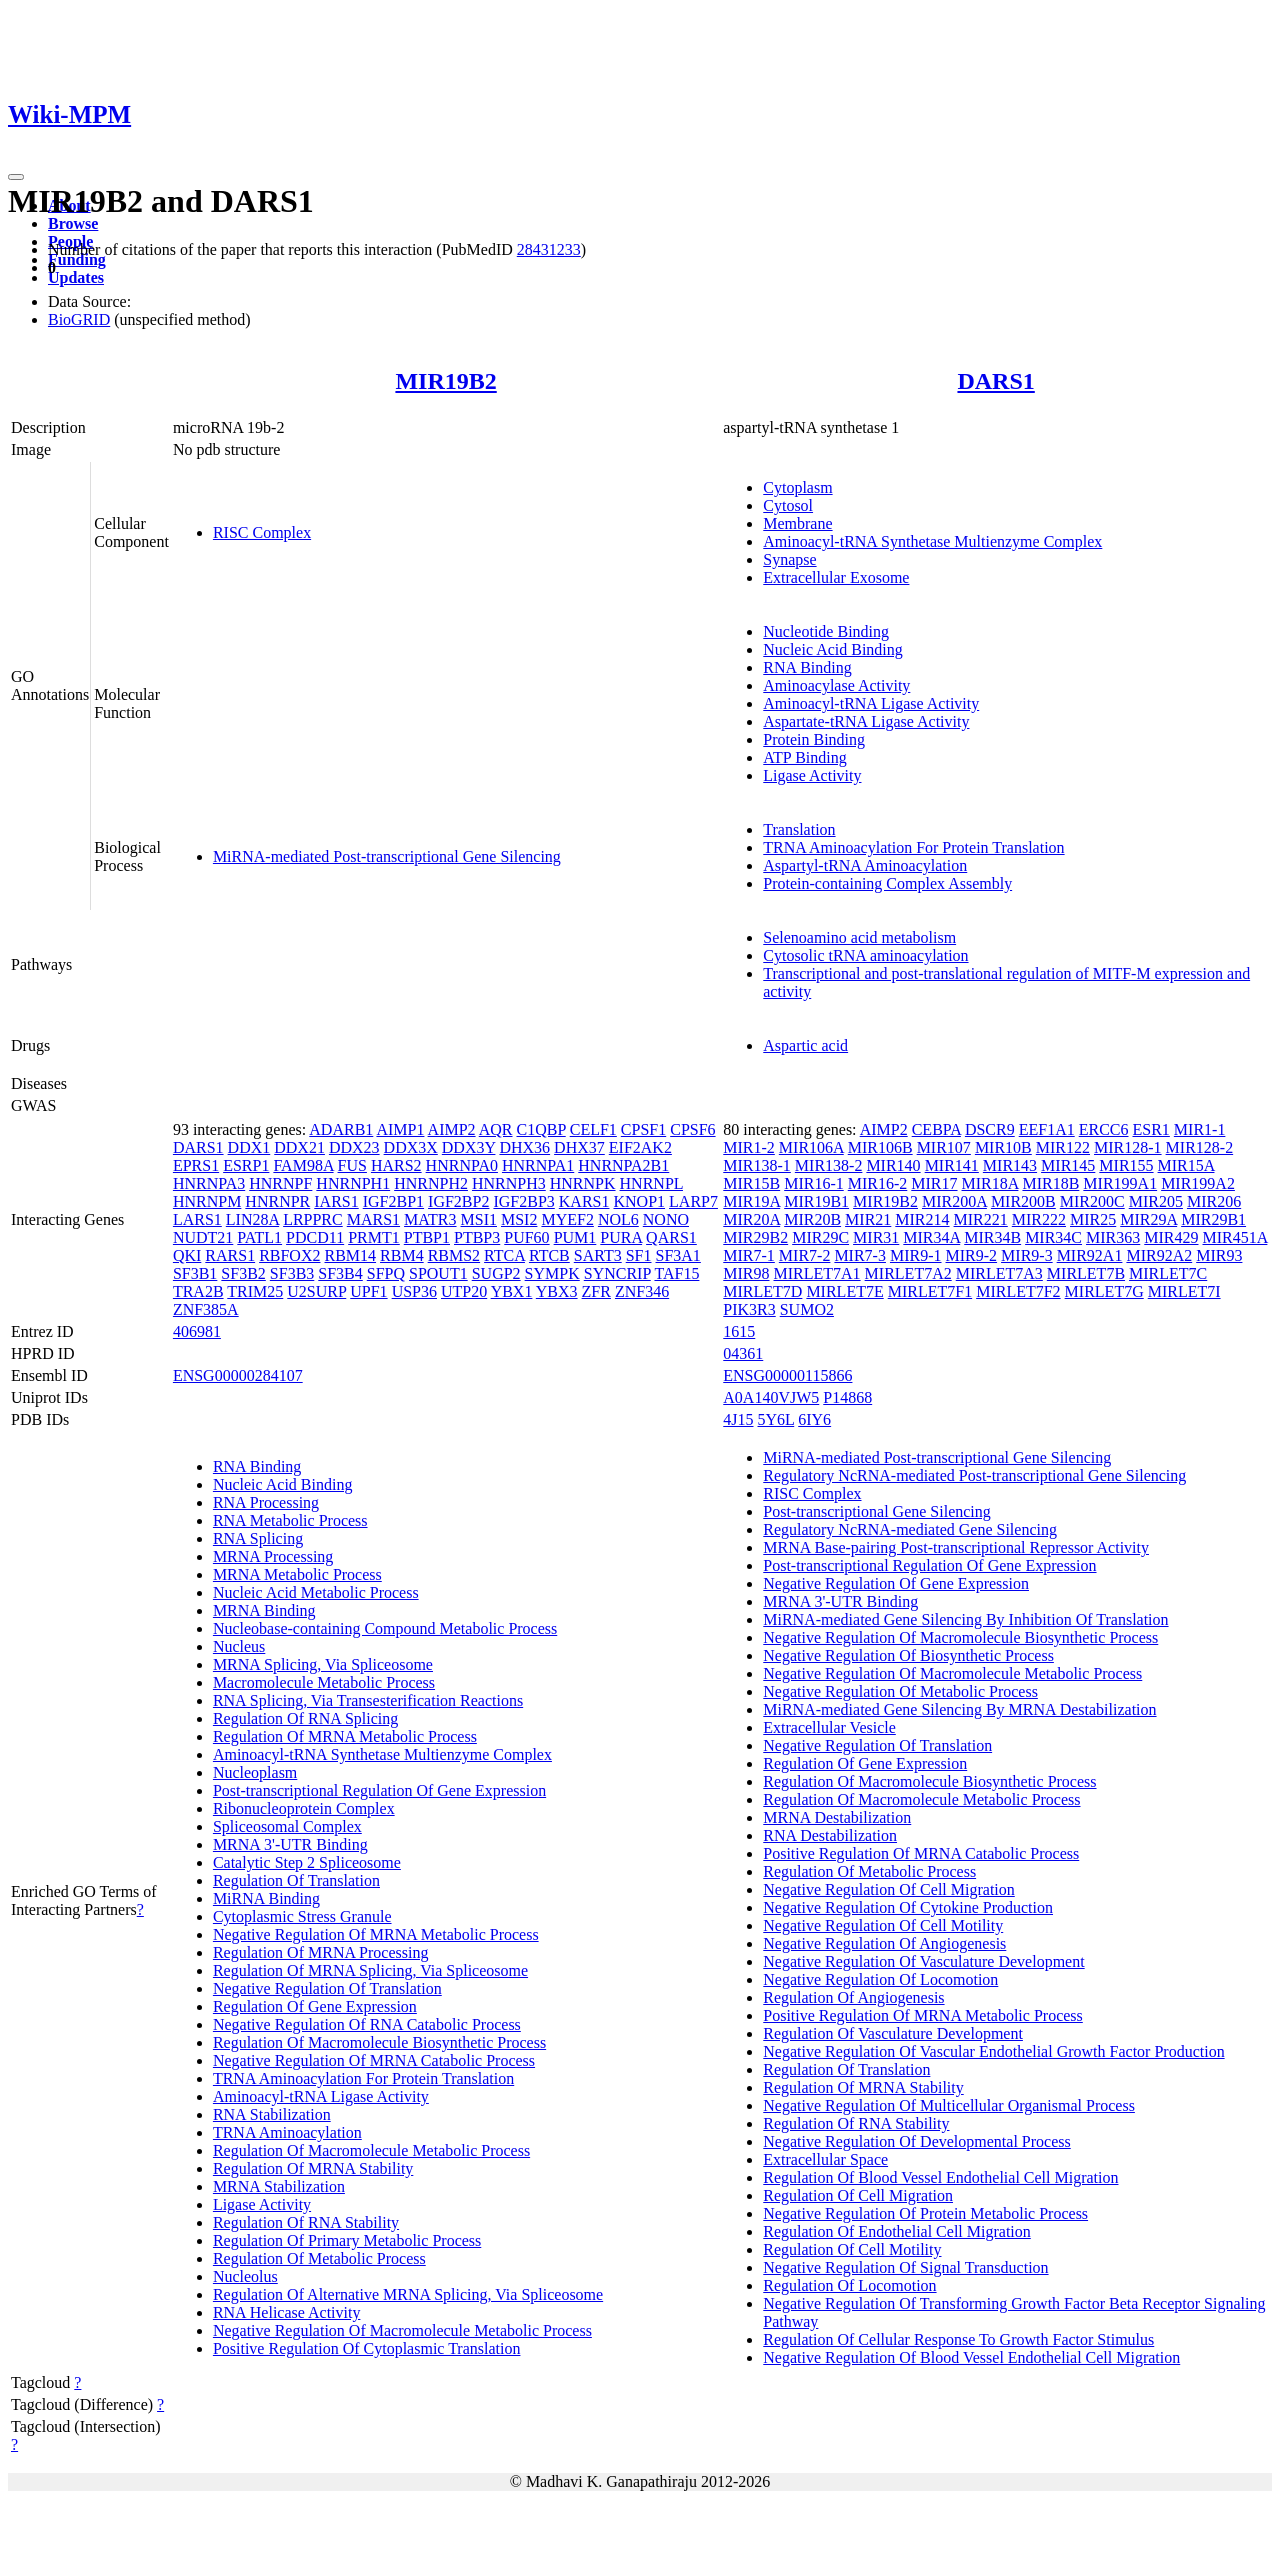 The width and height of the screenshot is (1280, 2555). I want to click on MIRLET7E, so click(844, 1291).